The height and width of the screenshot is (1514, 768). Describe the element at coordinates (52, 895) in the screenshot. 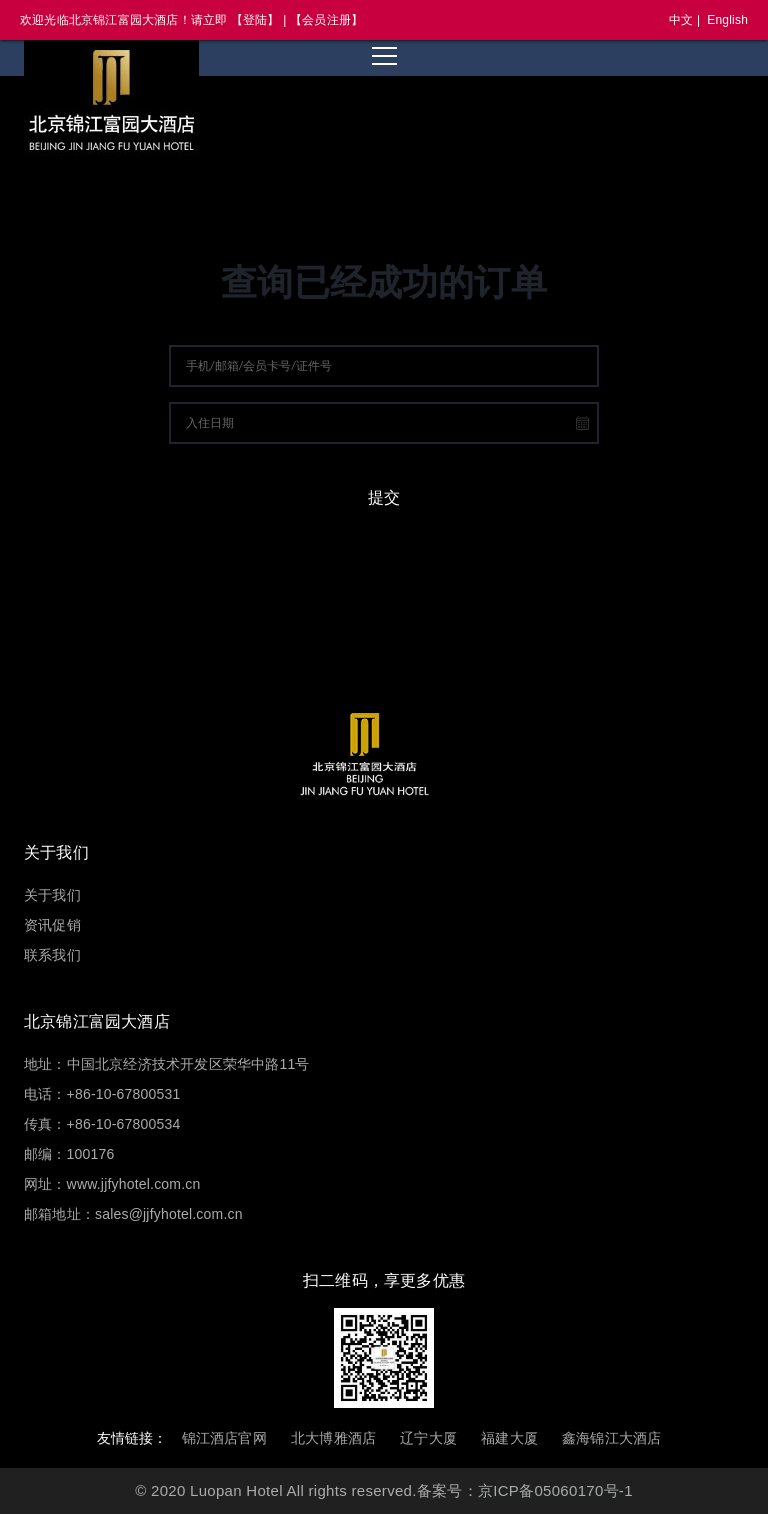

I see `关于我们` at that location.